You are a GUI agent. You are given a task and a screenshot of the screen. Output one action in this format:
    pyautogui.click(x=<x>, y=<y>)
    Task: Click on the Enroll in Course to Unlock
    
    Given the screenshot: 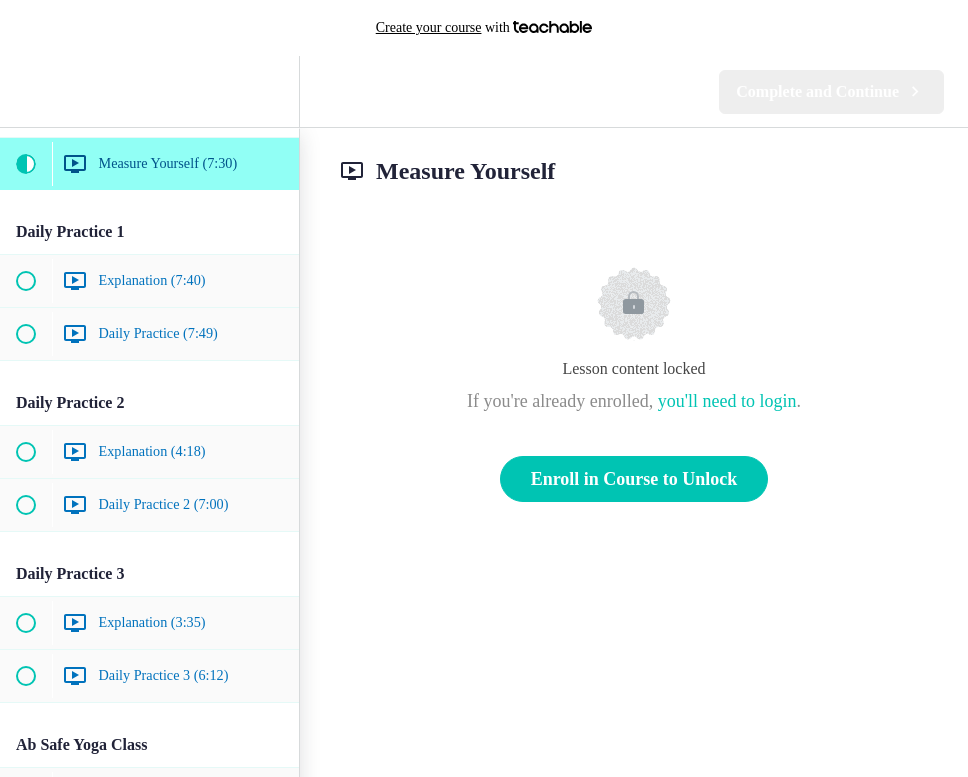 What is the action you would take?
    pyautogui.click(x=634, y=479)
    